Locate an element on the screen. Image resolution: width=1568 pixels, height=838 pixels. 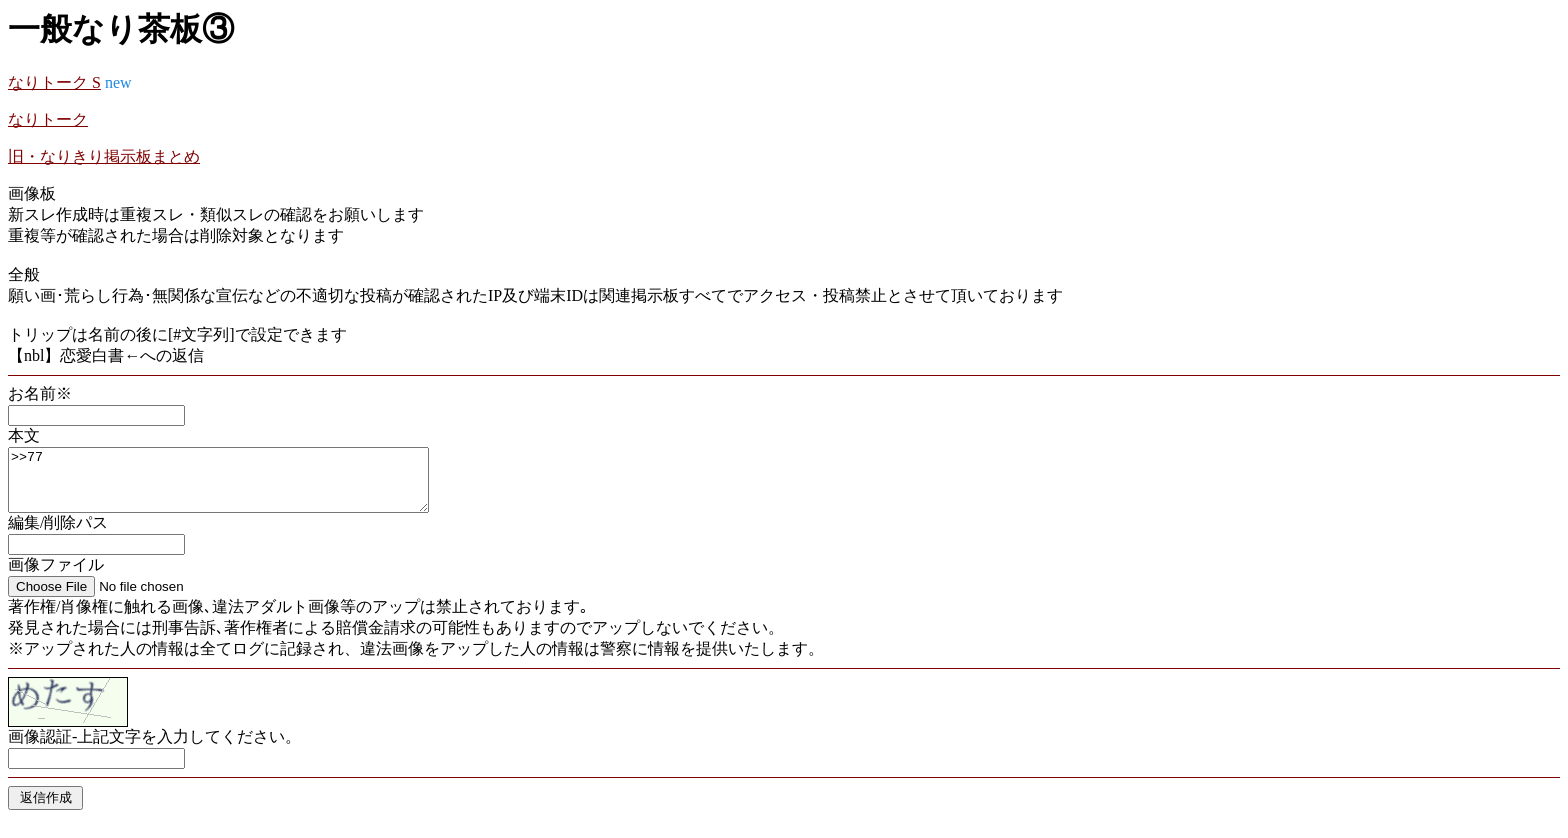
>>77 is located at coordinates (243, 486).